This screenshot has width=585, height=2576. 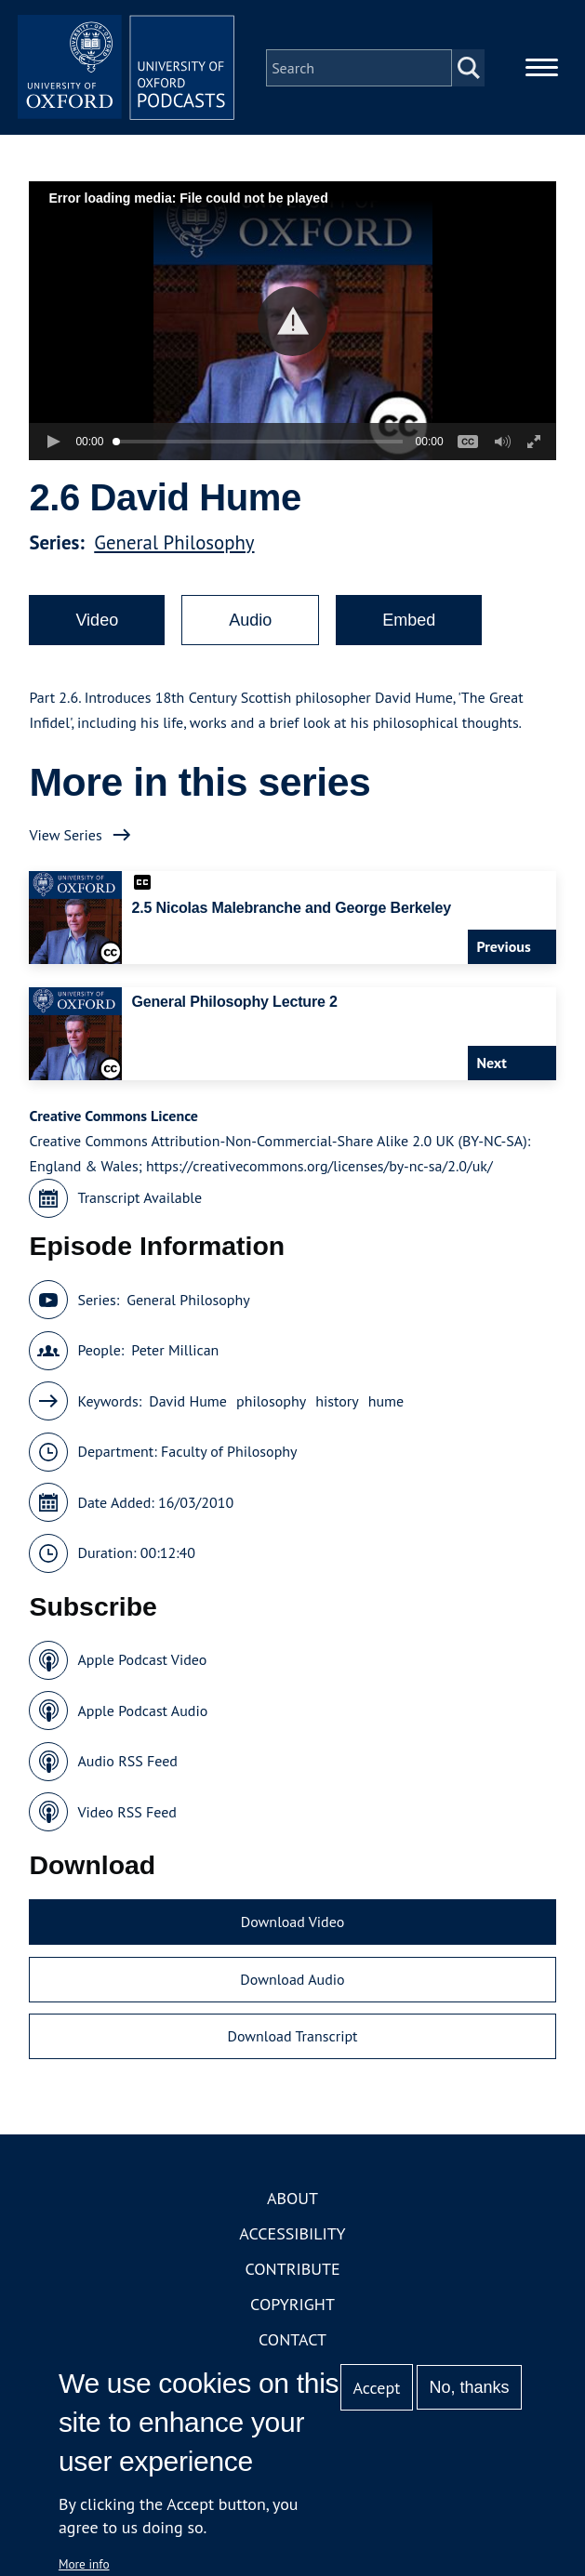 What do you see at coordinates (271, 1403) in the screenshot?
I see `philosophy` at bounding box center [271, 1403].